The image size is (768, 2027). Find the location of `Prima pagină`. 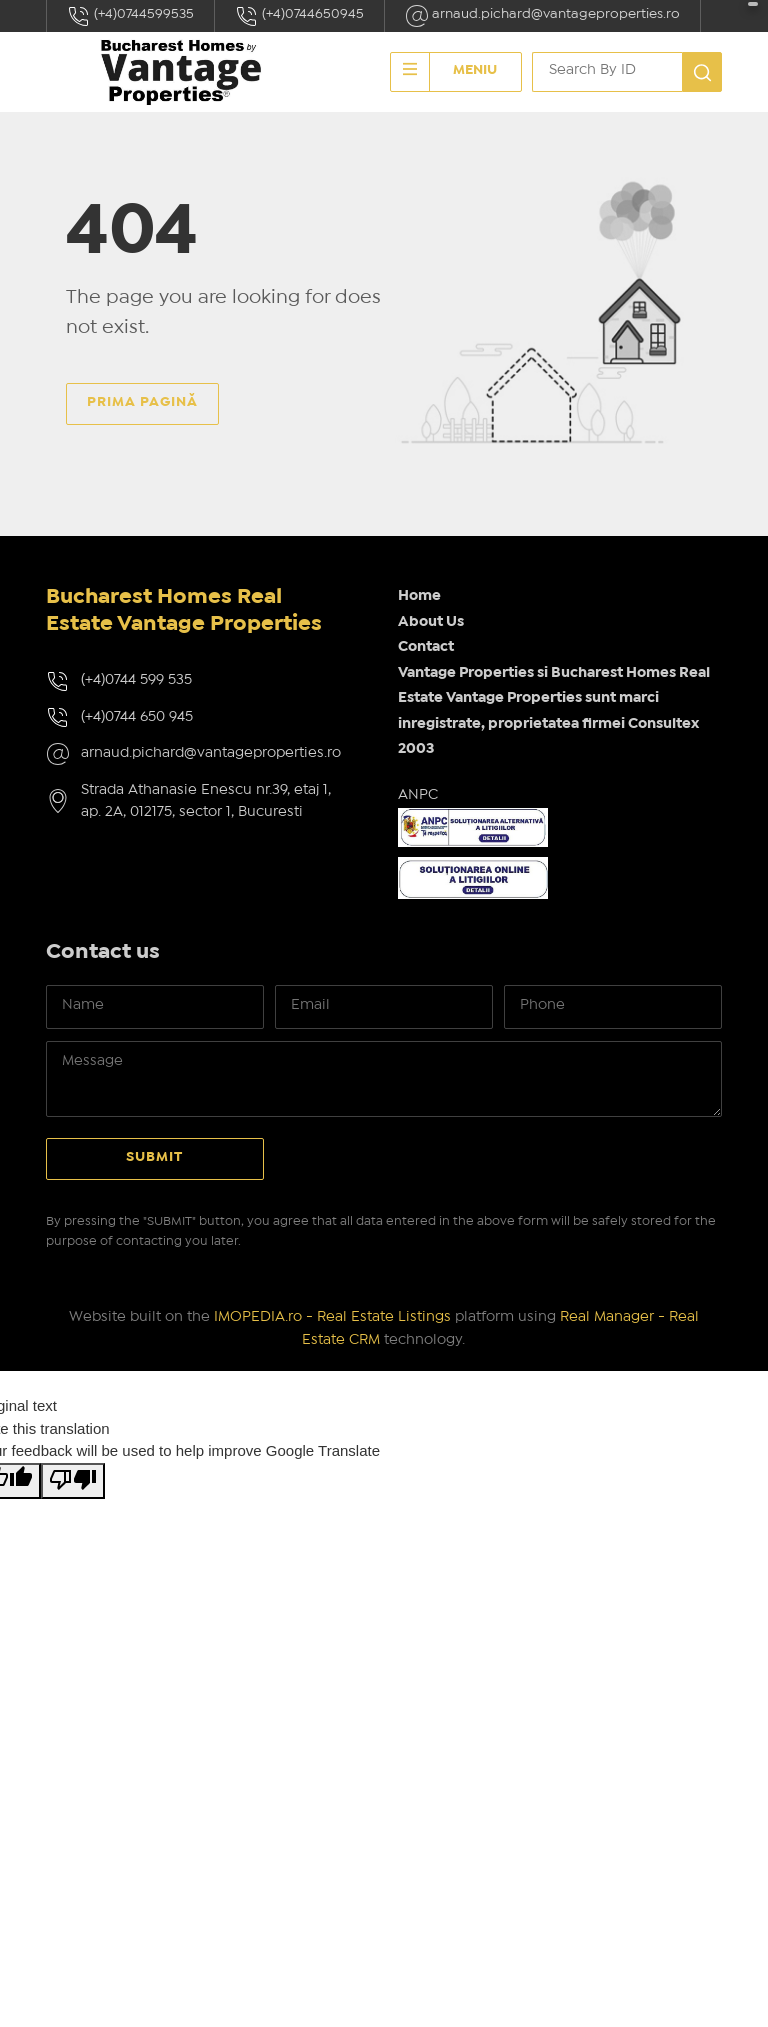

Prima pagină is located at coordinates (142, 402).